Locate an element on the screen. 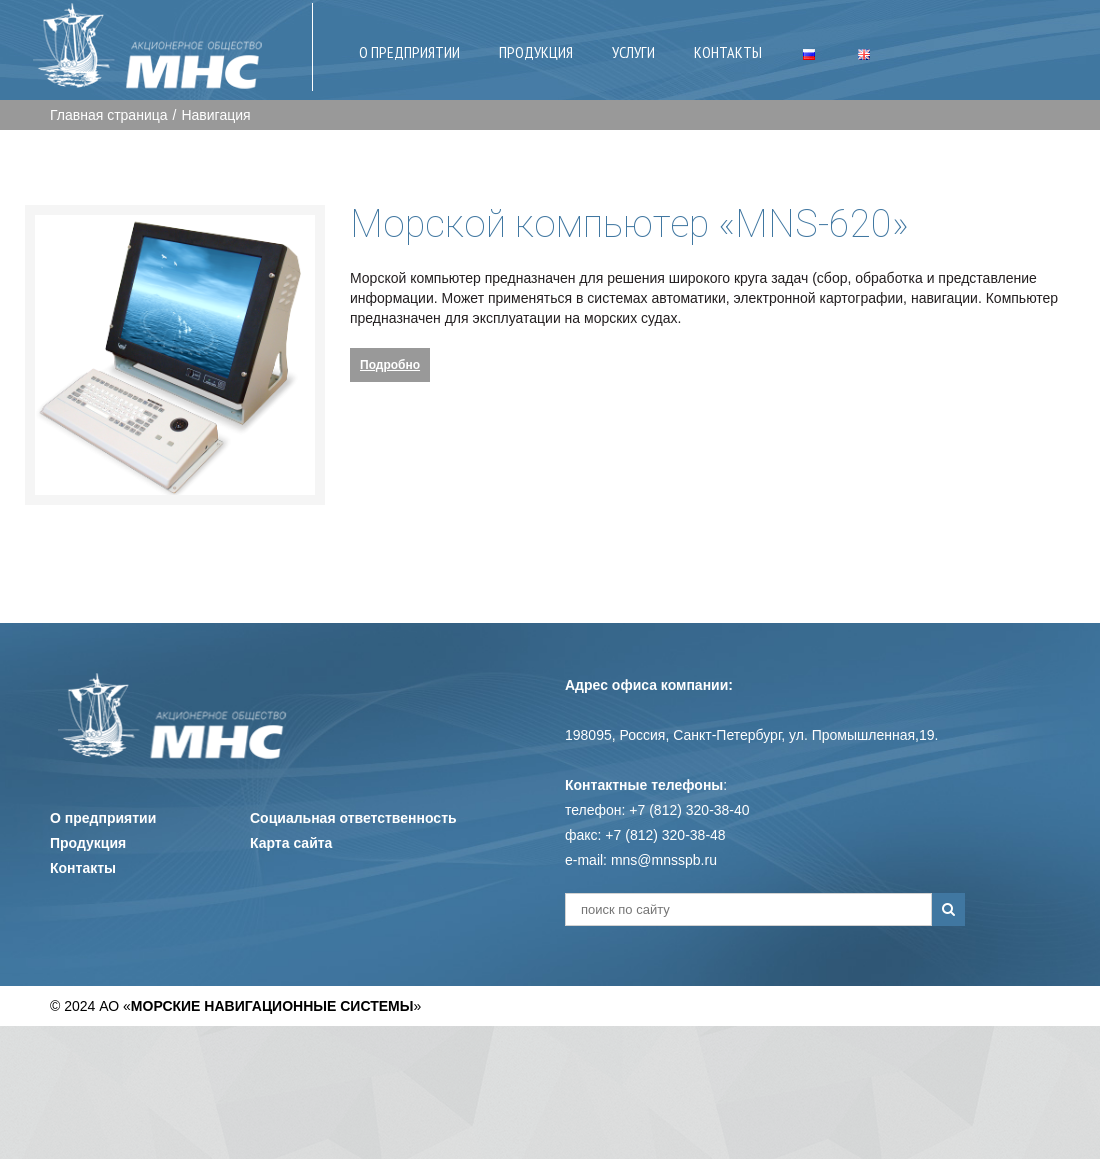 The image size is (1100, 1159). Контакты is located at coordinates (83, 868).